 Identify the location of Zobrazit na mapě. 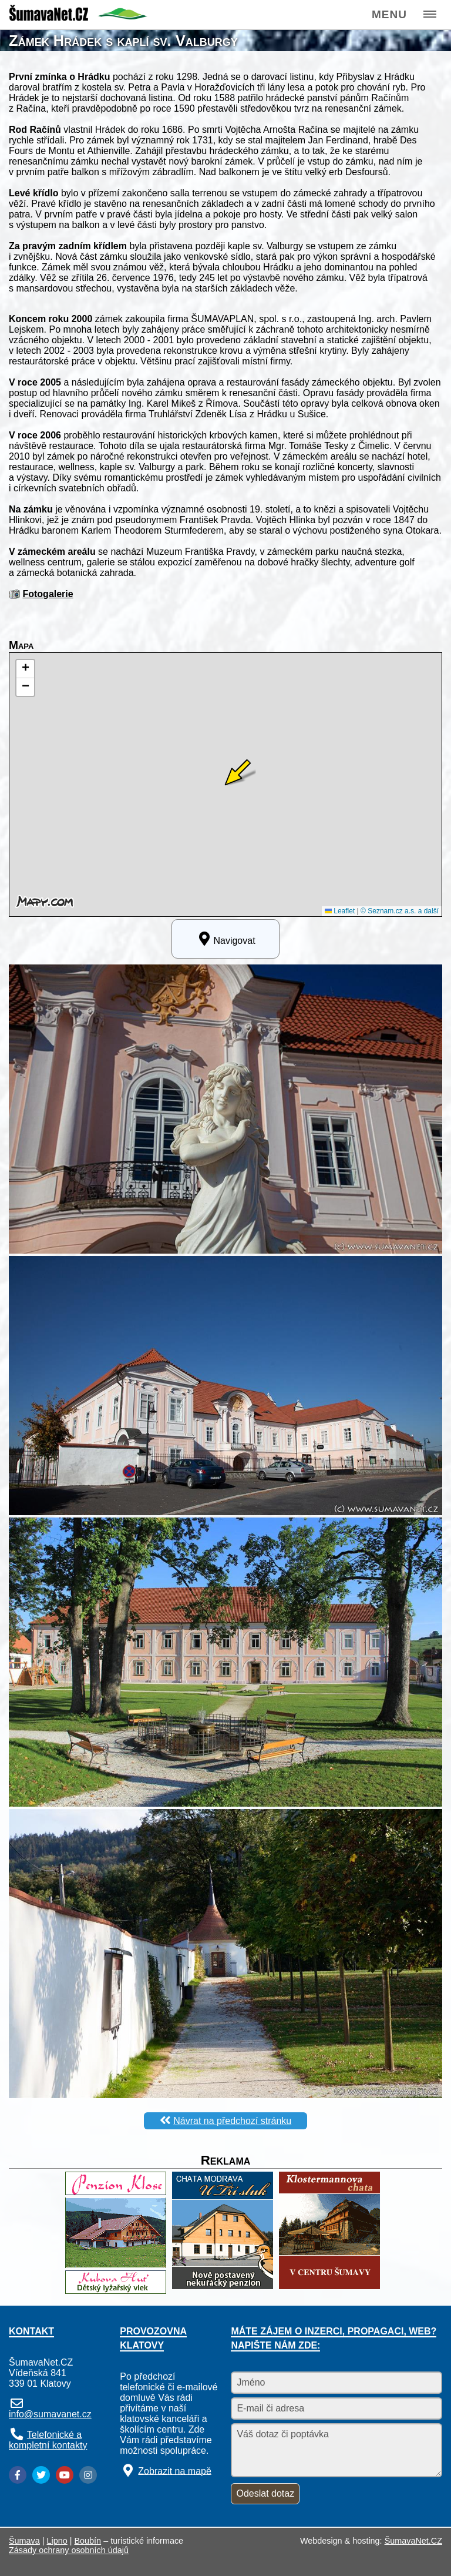
(174, 2470).